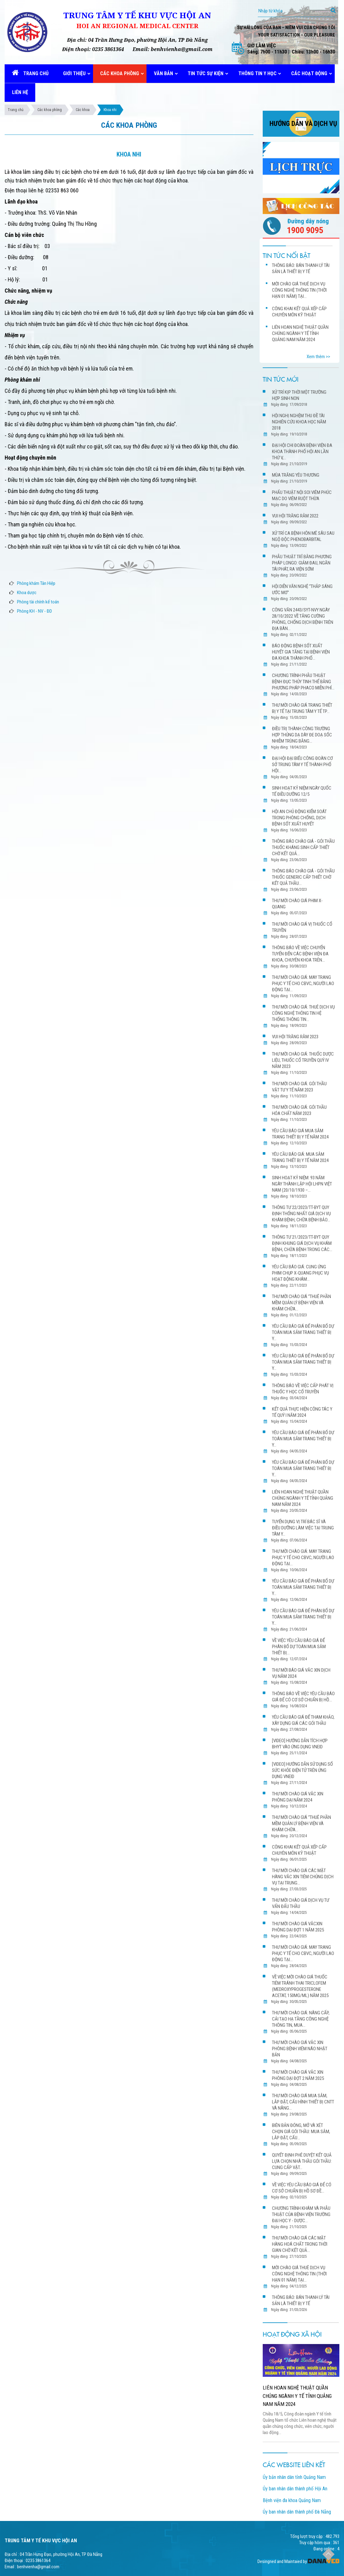  I want to click on Khoa dược, so click(26, 592).